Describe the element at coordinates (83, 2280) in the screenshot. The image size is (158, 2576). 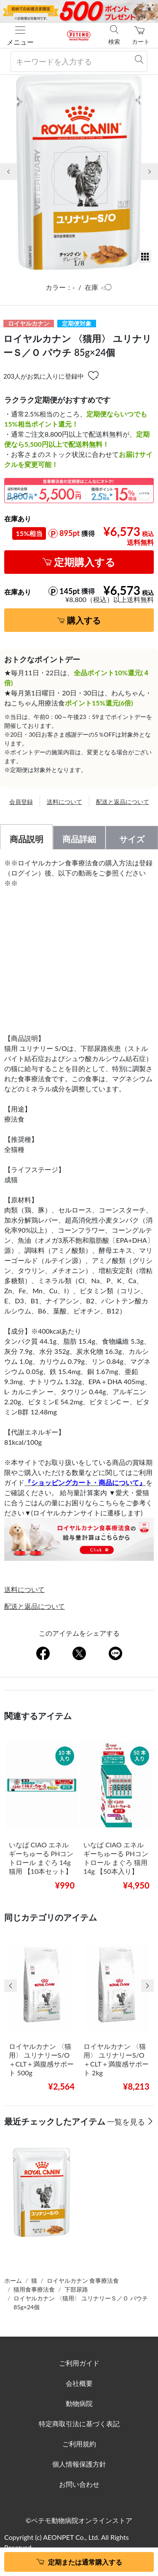
I see `ロイヤルカナン 食事療法食` at that location.